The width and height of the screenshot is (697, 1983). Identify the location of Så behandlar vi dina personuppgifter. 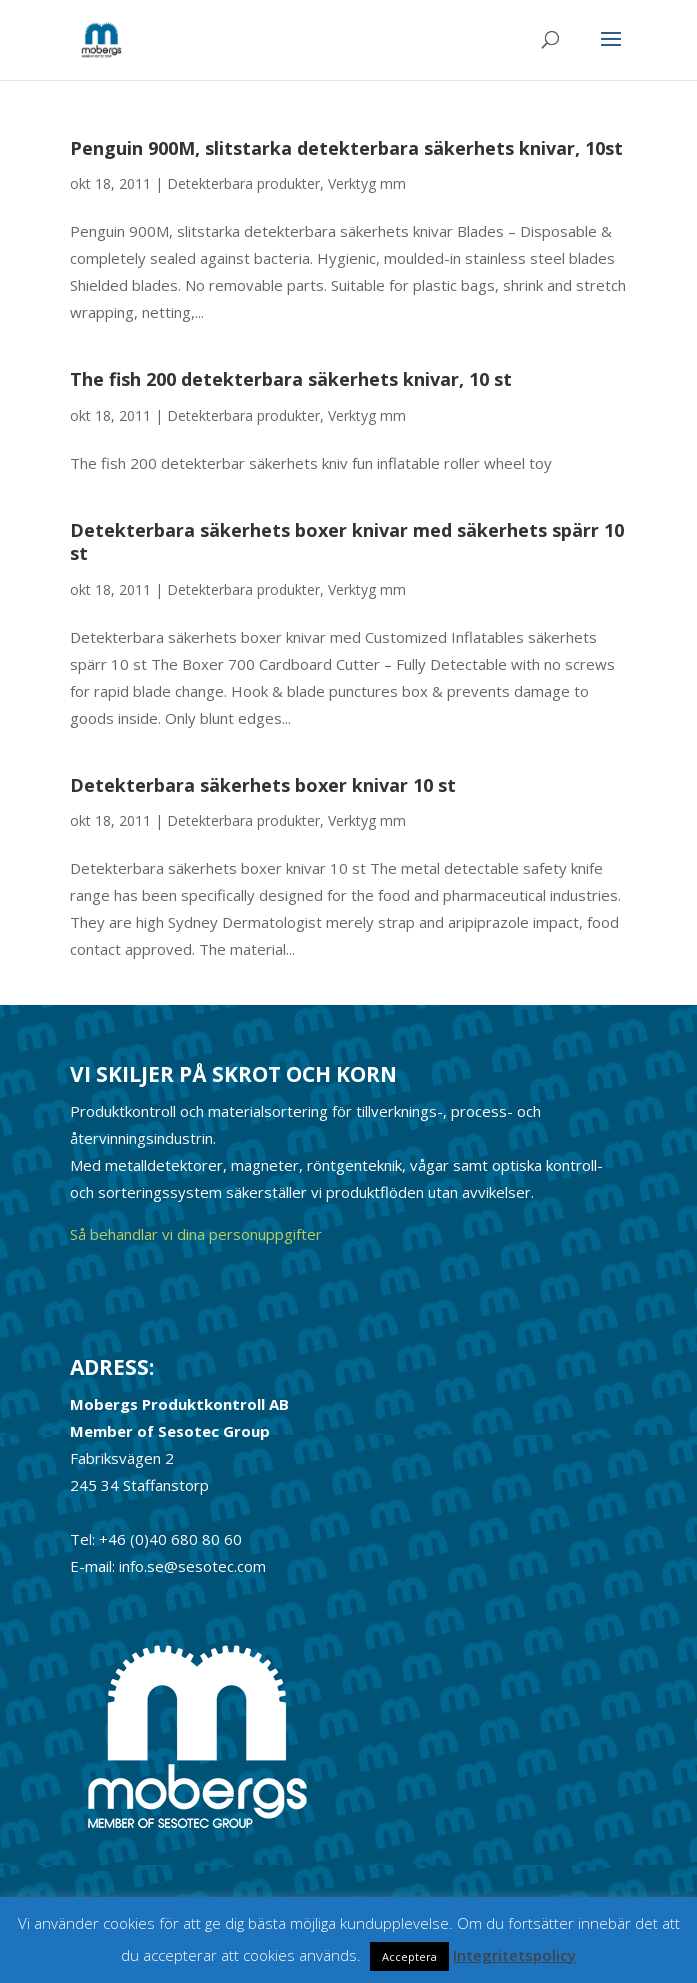
(196, 1234).